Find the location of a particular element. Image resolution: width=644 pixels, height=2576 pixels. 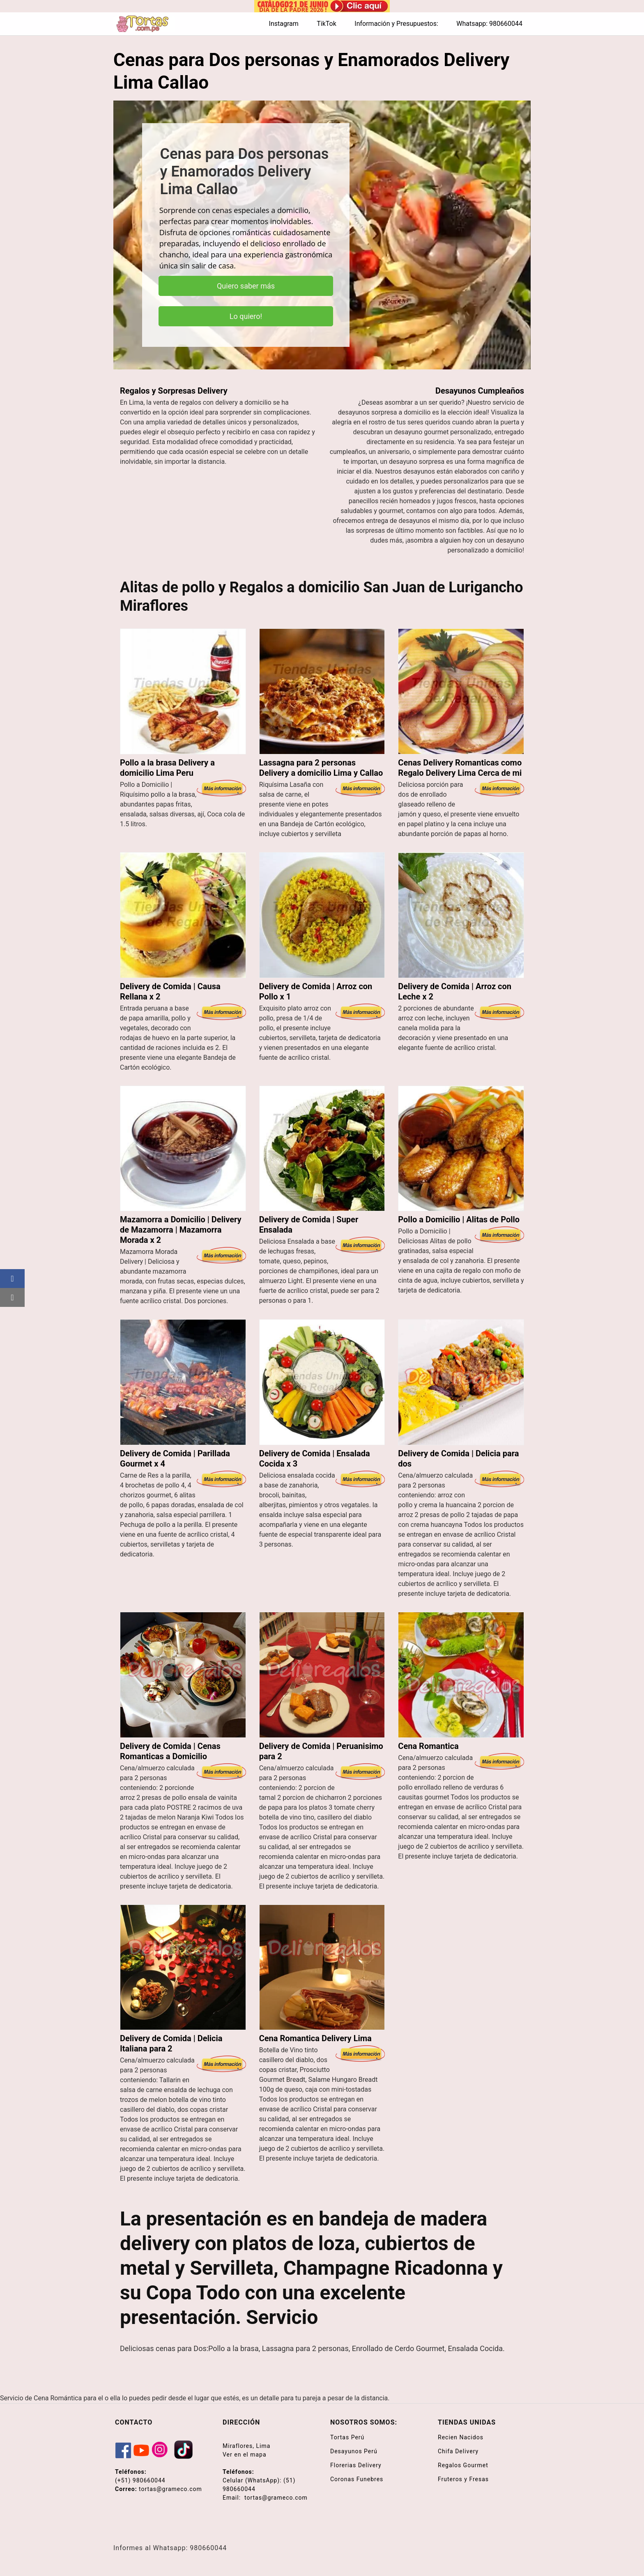

Tortas Perú is located at coordinates (347, 2437).